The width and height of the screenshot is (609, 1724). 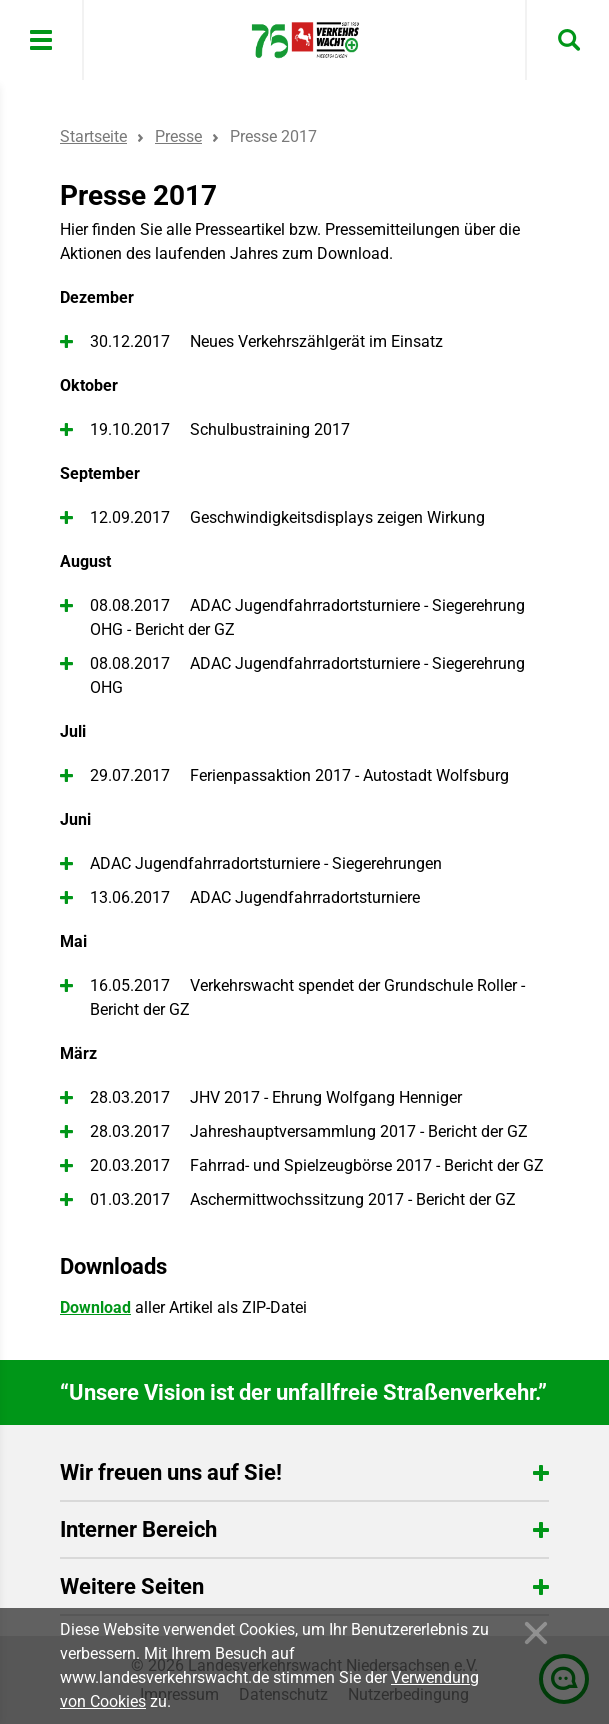 What do you see at coordinates (93, 136) in the screenshot?
I see `Startseite` at bounding box center [93, 136].